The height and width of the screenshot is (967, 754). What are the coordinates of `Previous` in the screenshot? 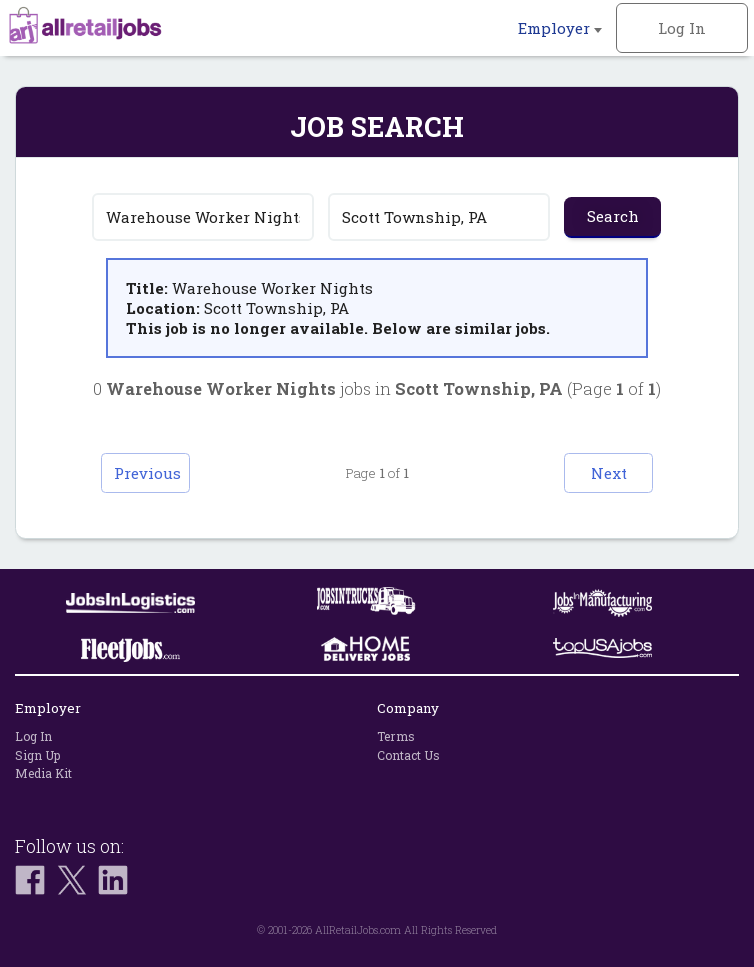 It's located at (149, 473).